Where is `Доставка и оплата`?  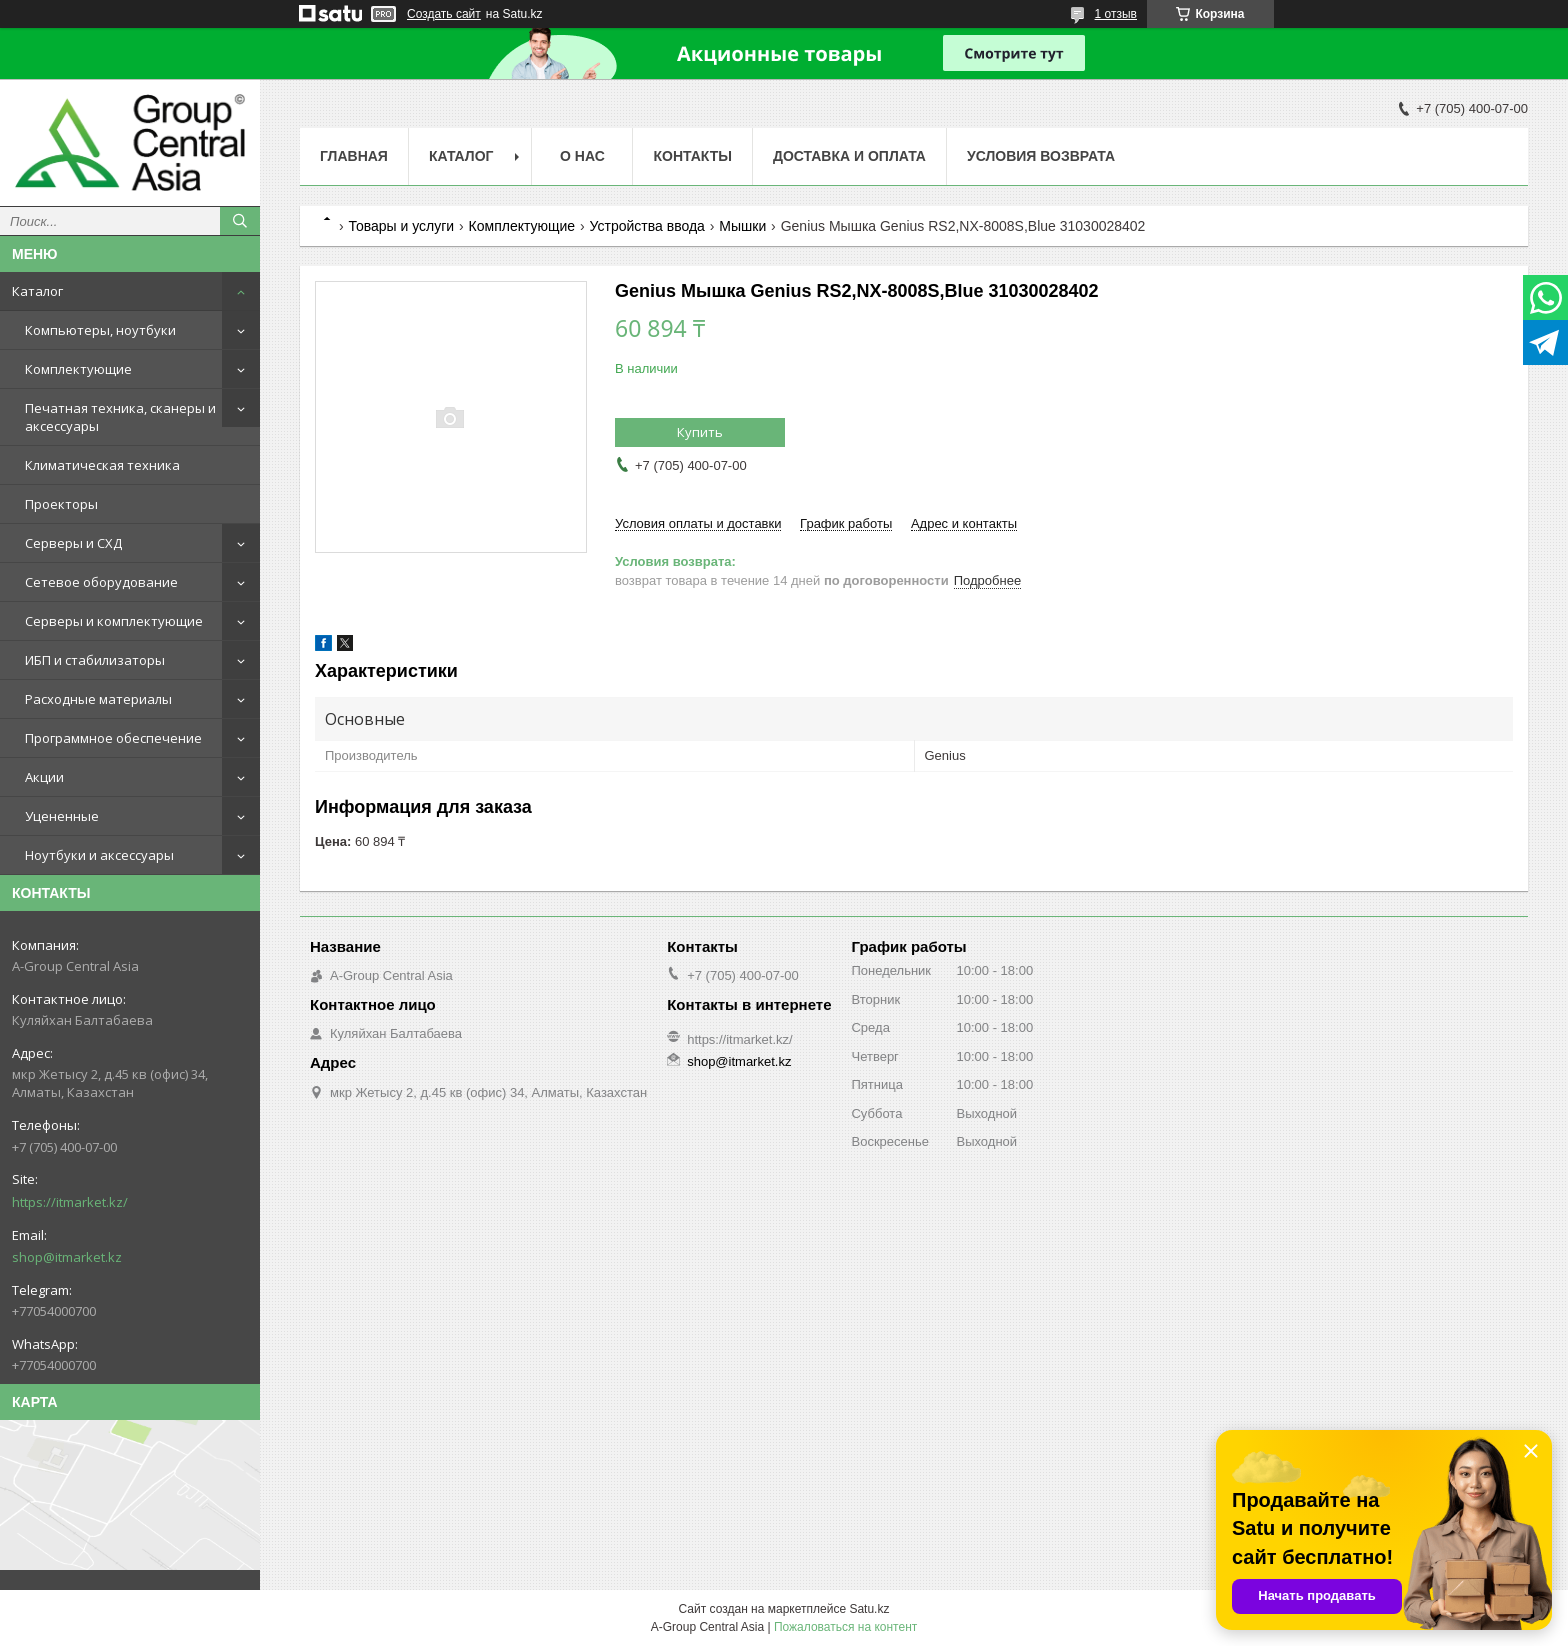
Доставка и оплата is located at coordinates (849, 156).